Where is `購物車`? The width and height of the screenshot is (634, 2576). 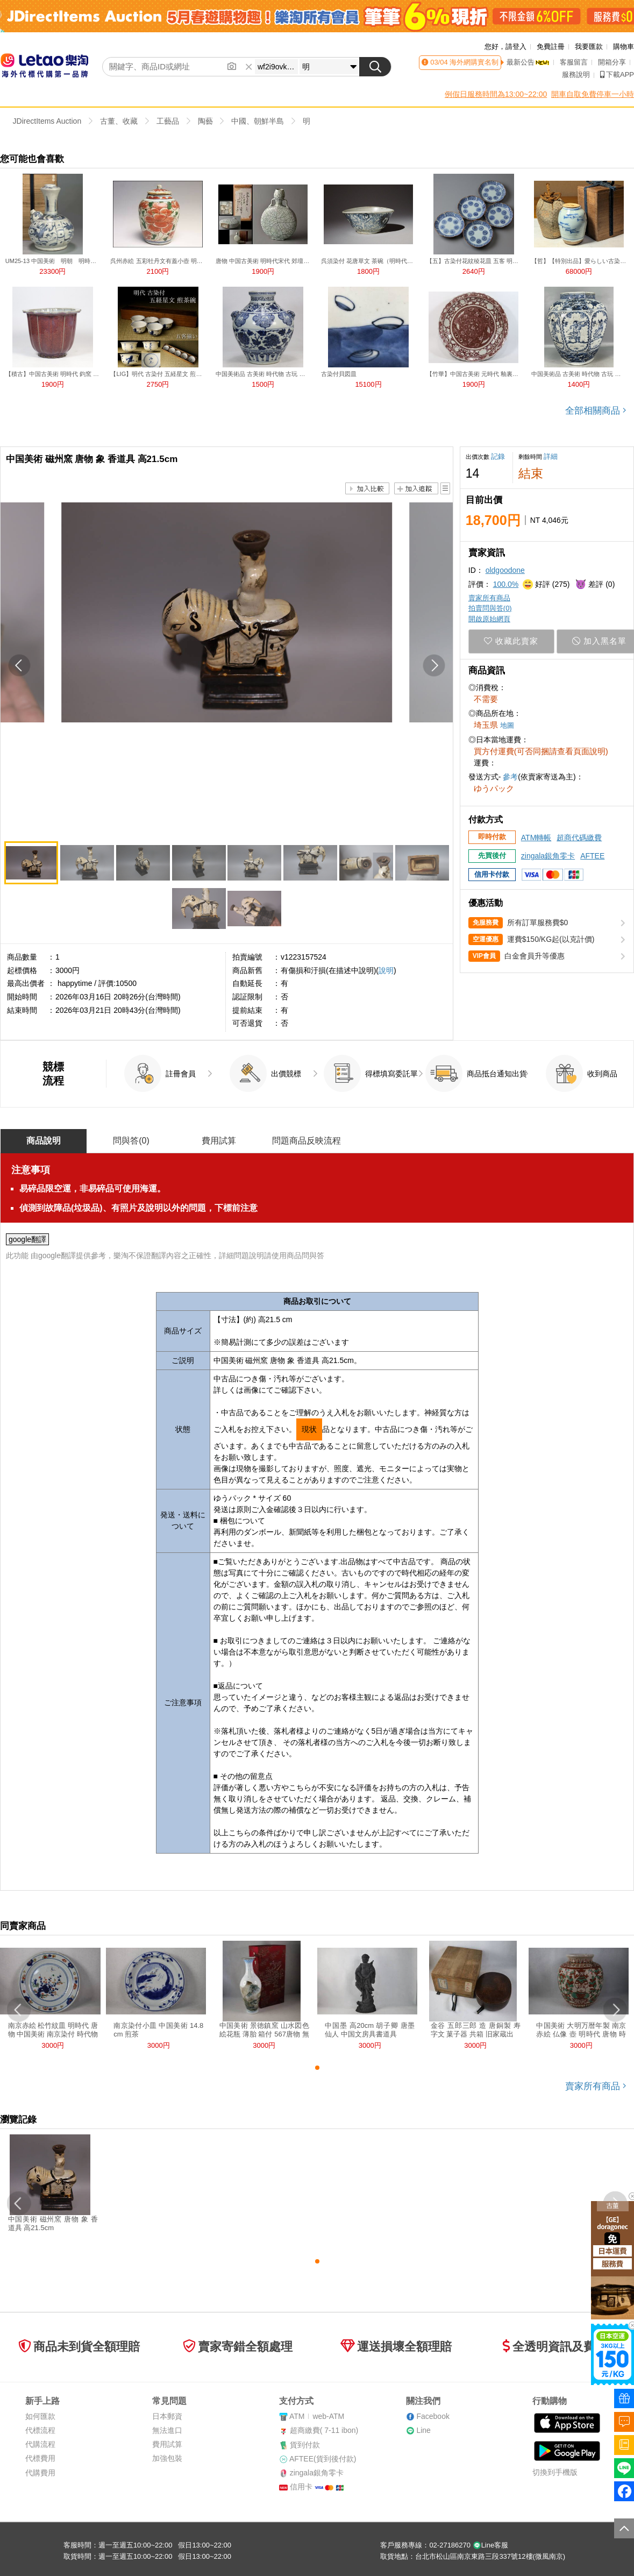 購物車 is located at coordinates (623, 46).